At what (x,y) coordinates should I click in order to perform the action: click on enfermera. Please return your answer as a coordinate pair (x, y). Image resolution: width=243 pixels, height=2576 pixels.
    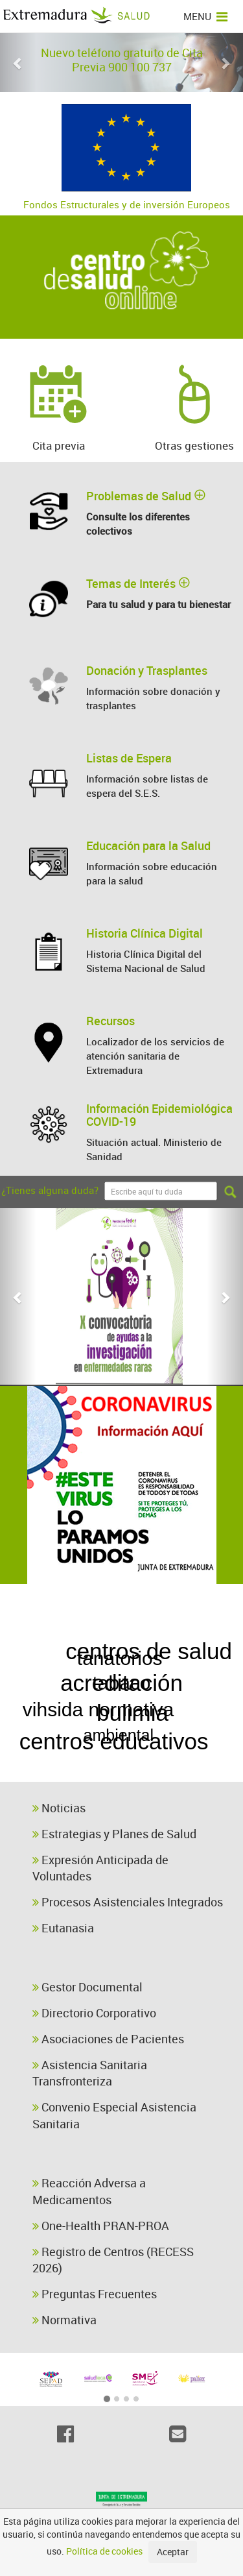
    Looking at the image, I should click on (161, 1599).